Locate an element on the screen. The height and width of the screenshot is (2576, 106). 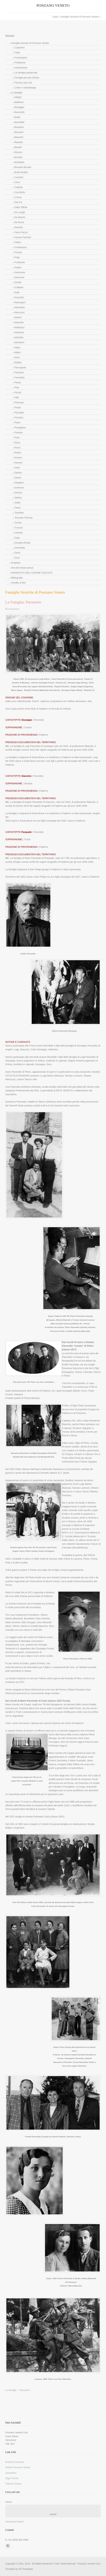
Graziotto is located at coordinates (19, 297).